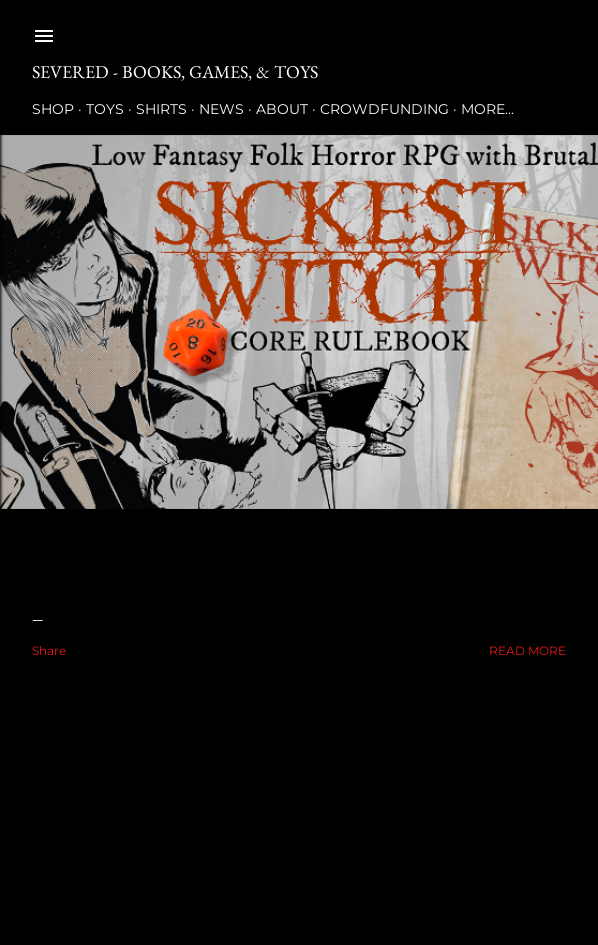 Image resolution: width=598 pixels, height=945 pixels. Describe the element at coordinates (487, 109) in the screenshot. I see `More…` at that location.